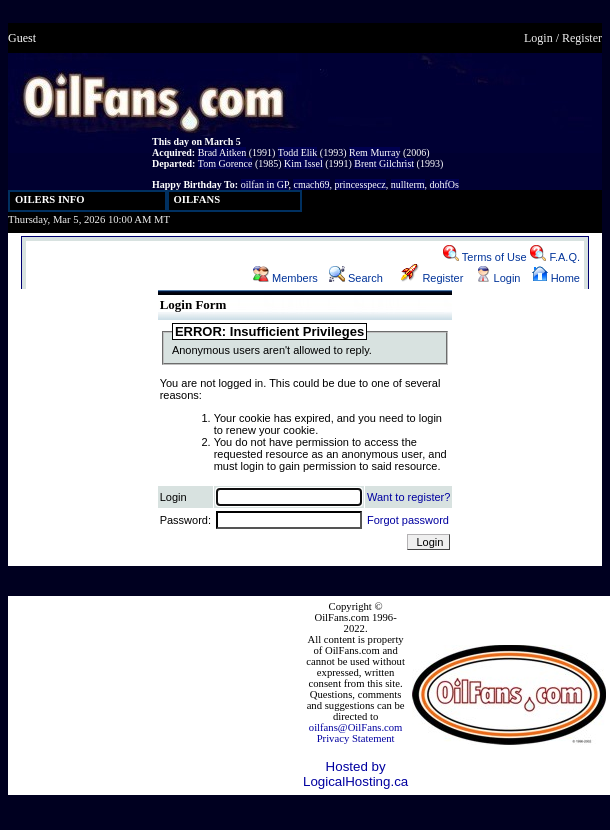 This screenshot has height=830, width=610. Describe the element at coordinates (582, 38) in the screenshot. I see `Register` at that location.